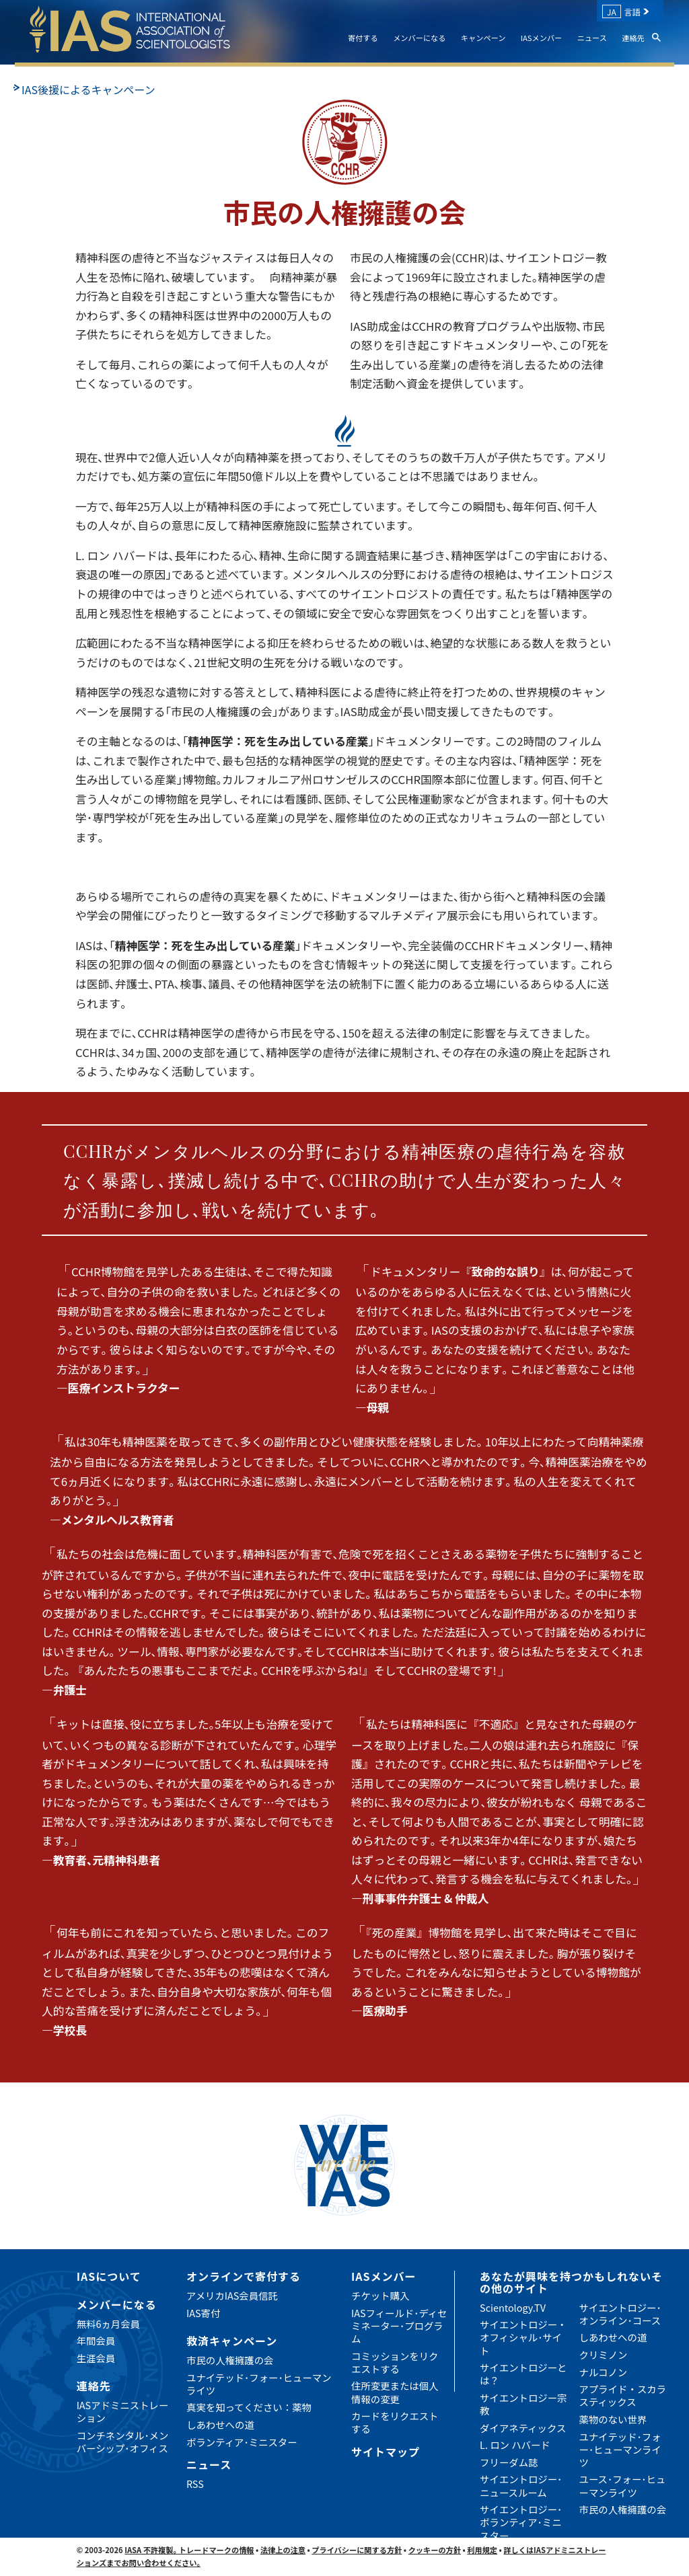  What do you see at coordinates (419, 37) in the screenshot?
I see `メンバーになる` at bounding box center [419, 37].